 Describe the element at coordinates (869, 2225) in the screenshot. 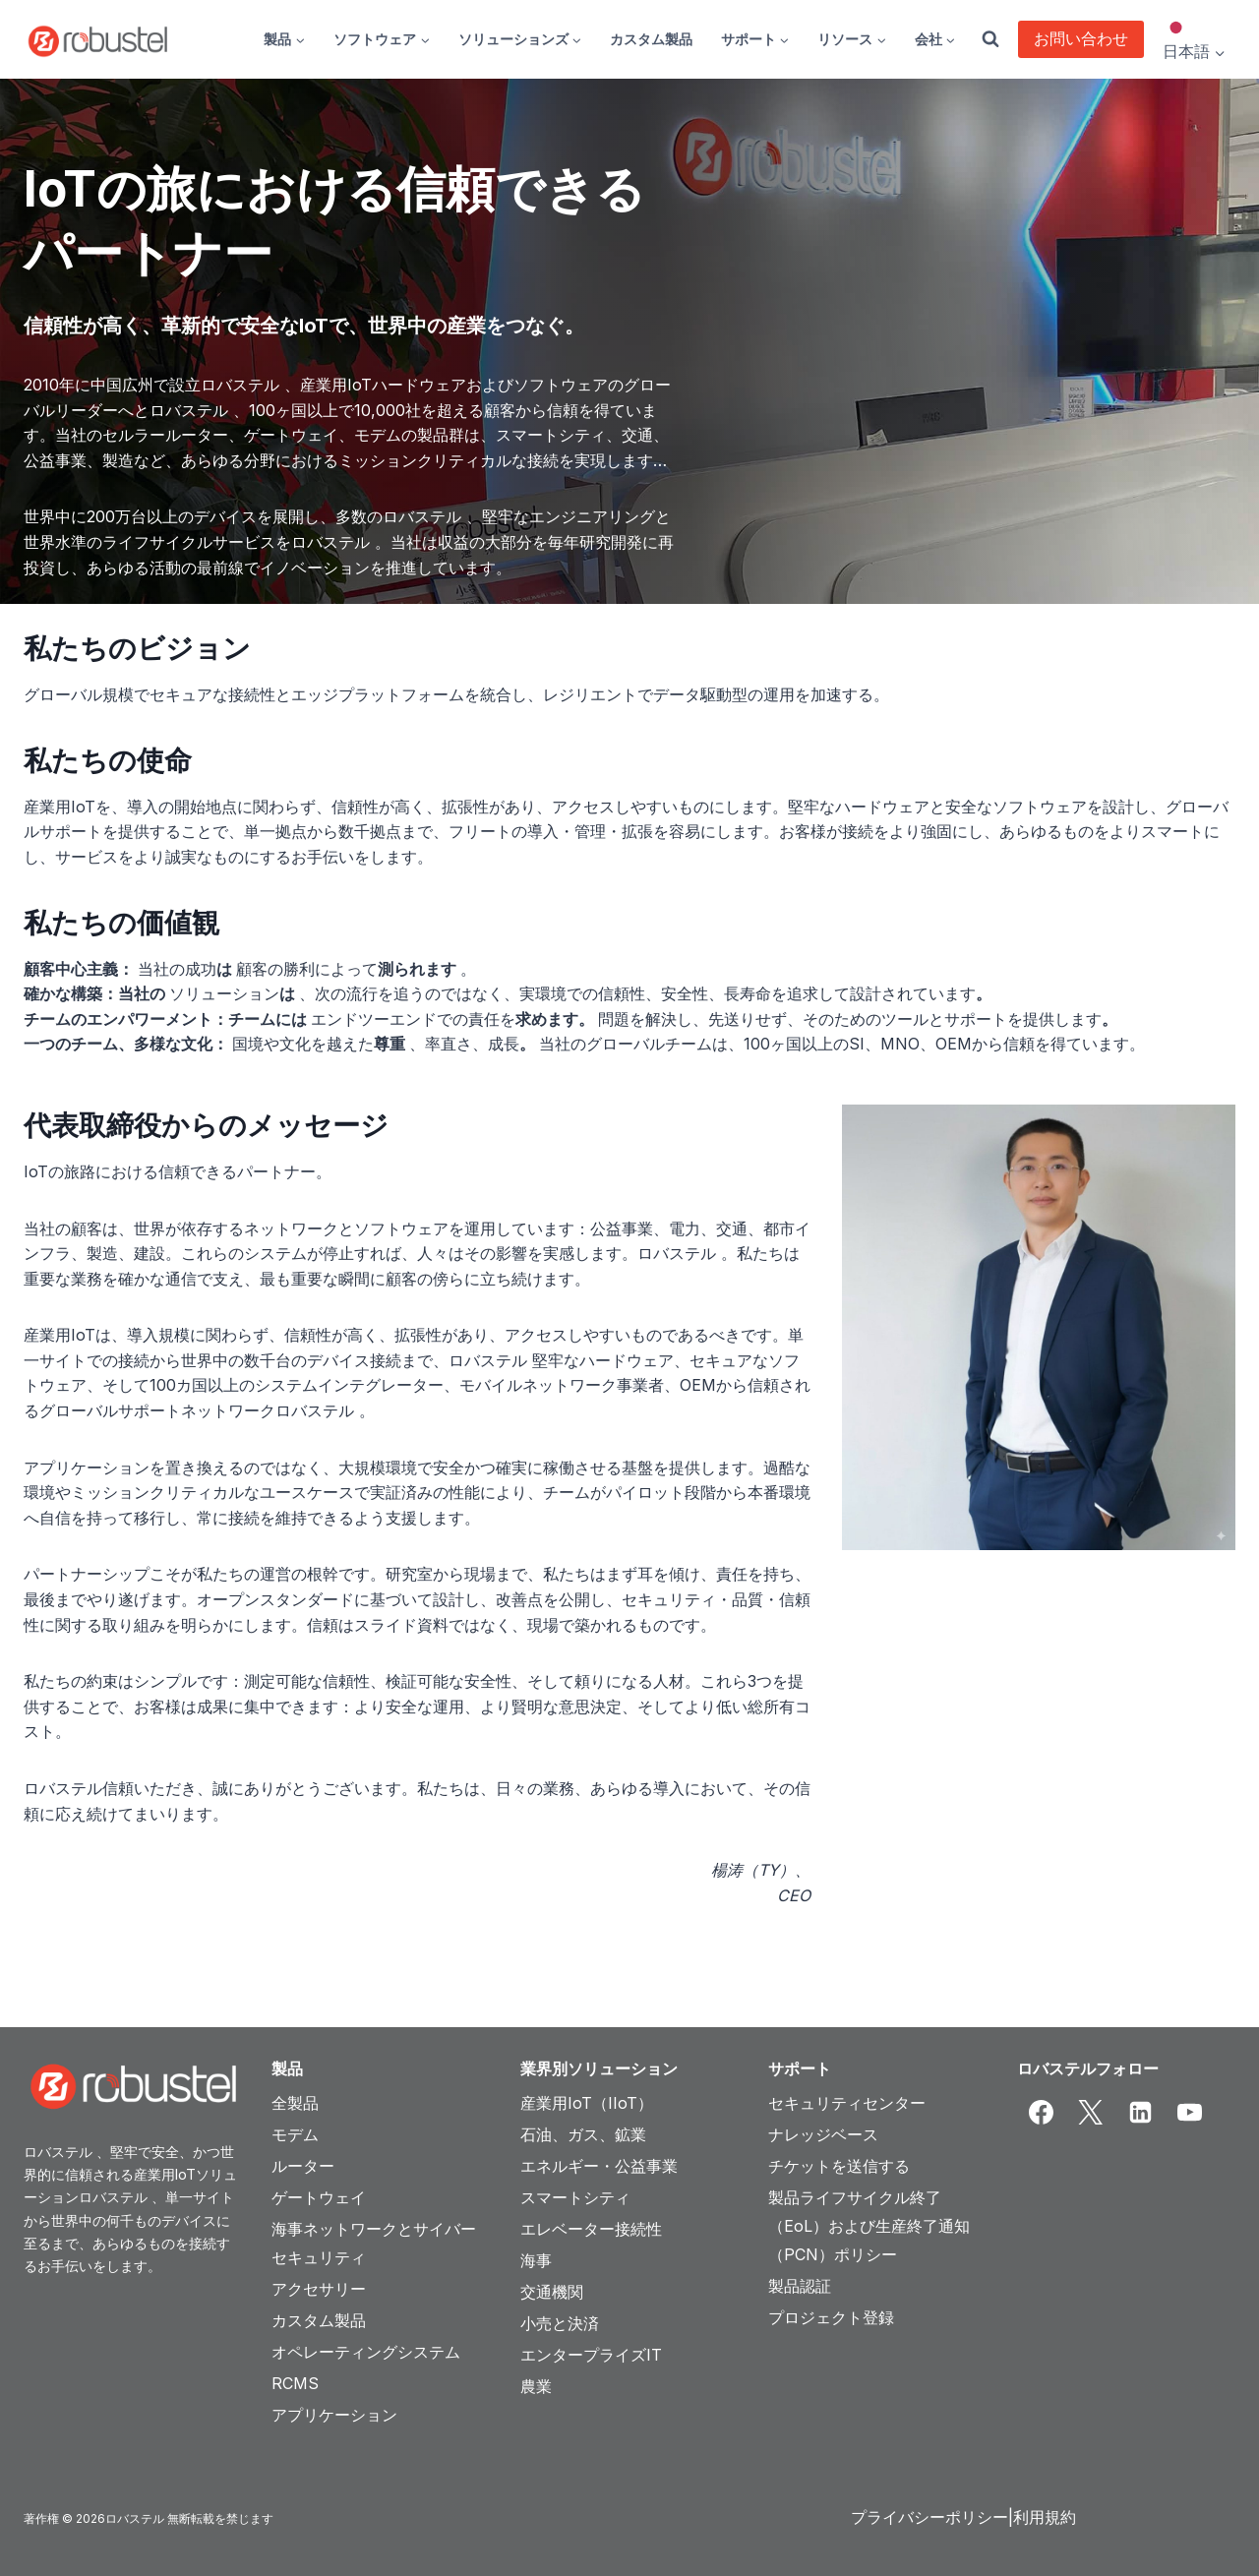

I see `製品ライフサイクル終了（EoL）および生産終了通知（PCN）ポリシー` at that location.